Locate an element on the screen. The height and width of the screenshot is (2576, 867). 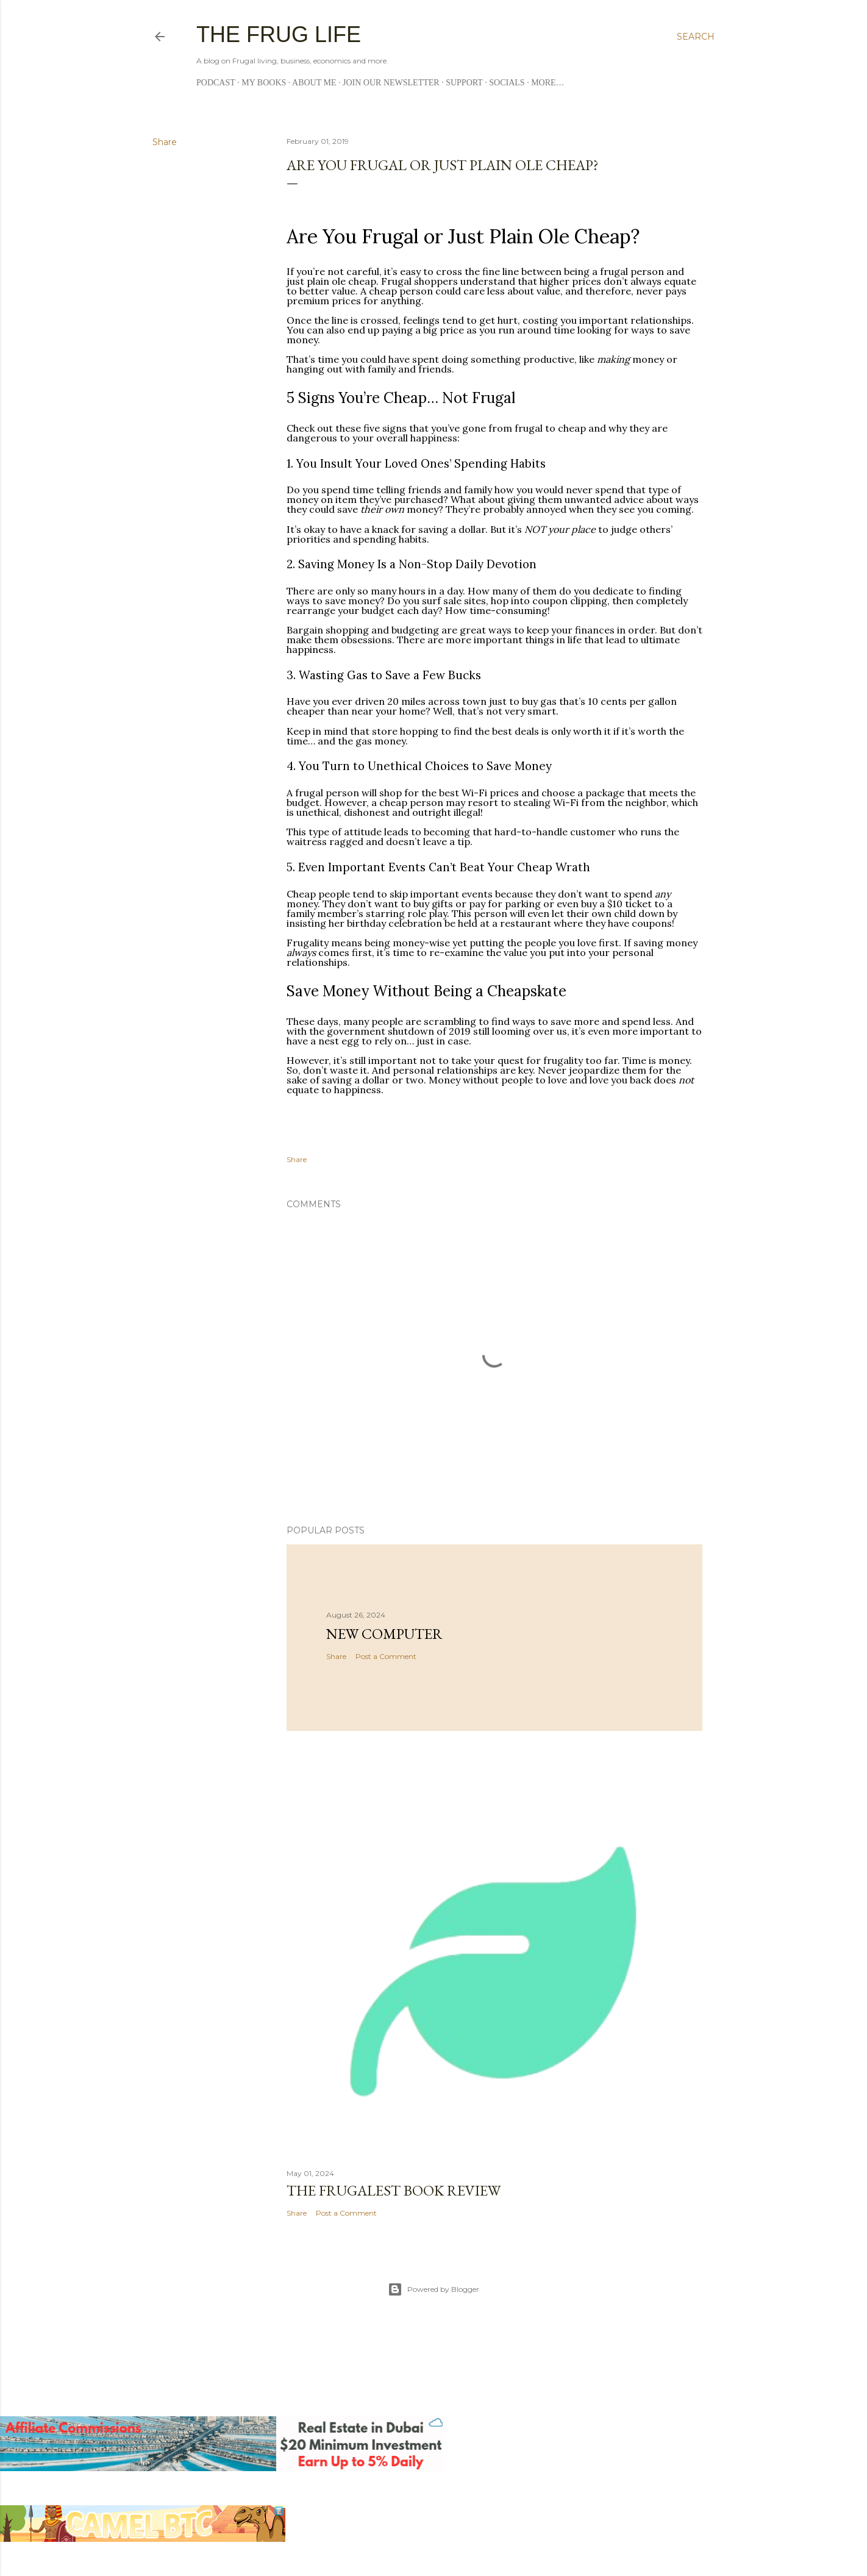
My Books is located at coordinates (263, 82).